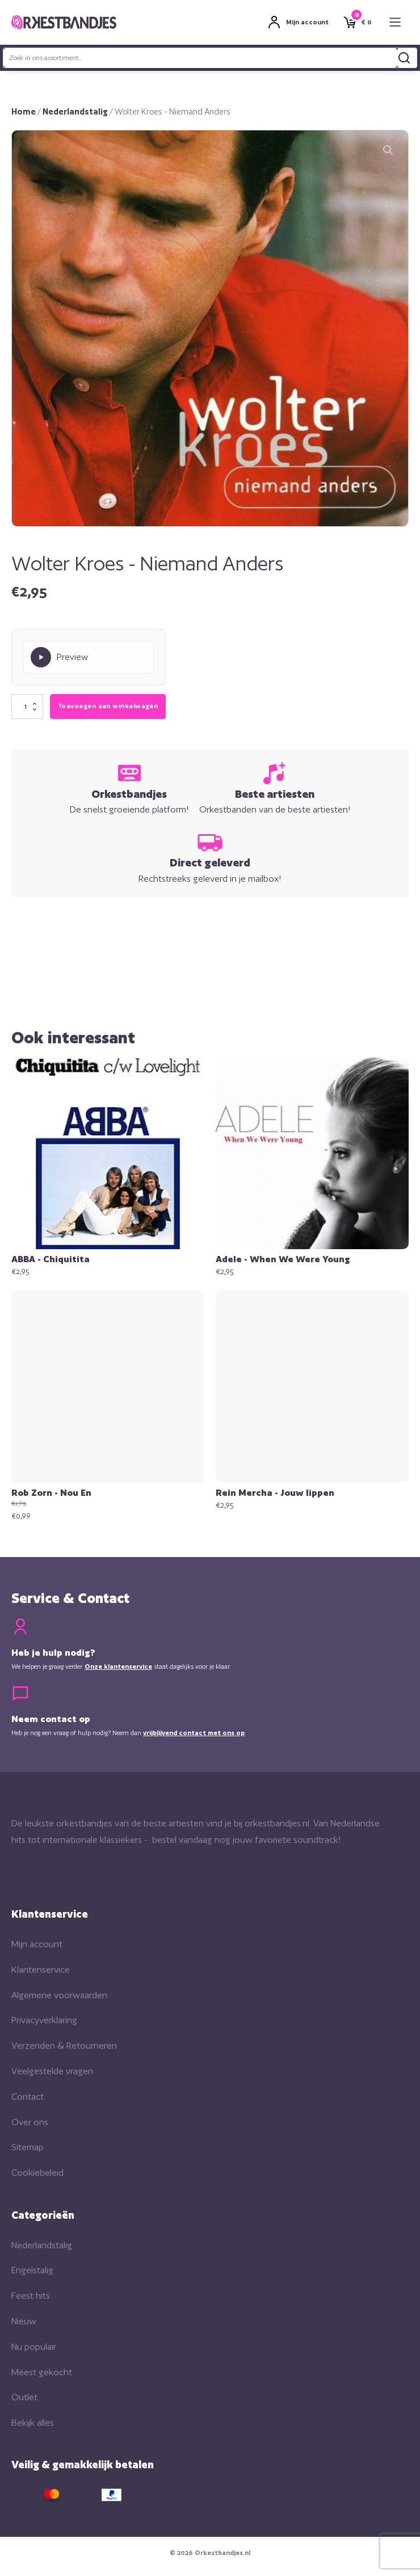  What do you see at coordinates (88, 657) in the screenshot?
I see `[Play Preview]` at bounding box center [88, 657].